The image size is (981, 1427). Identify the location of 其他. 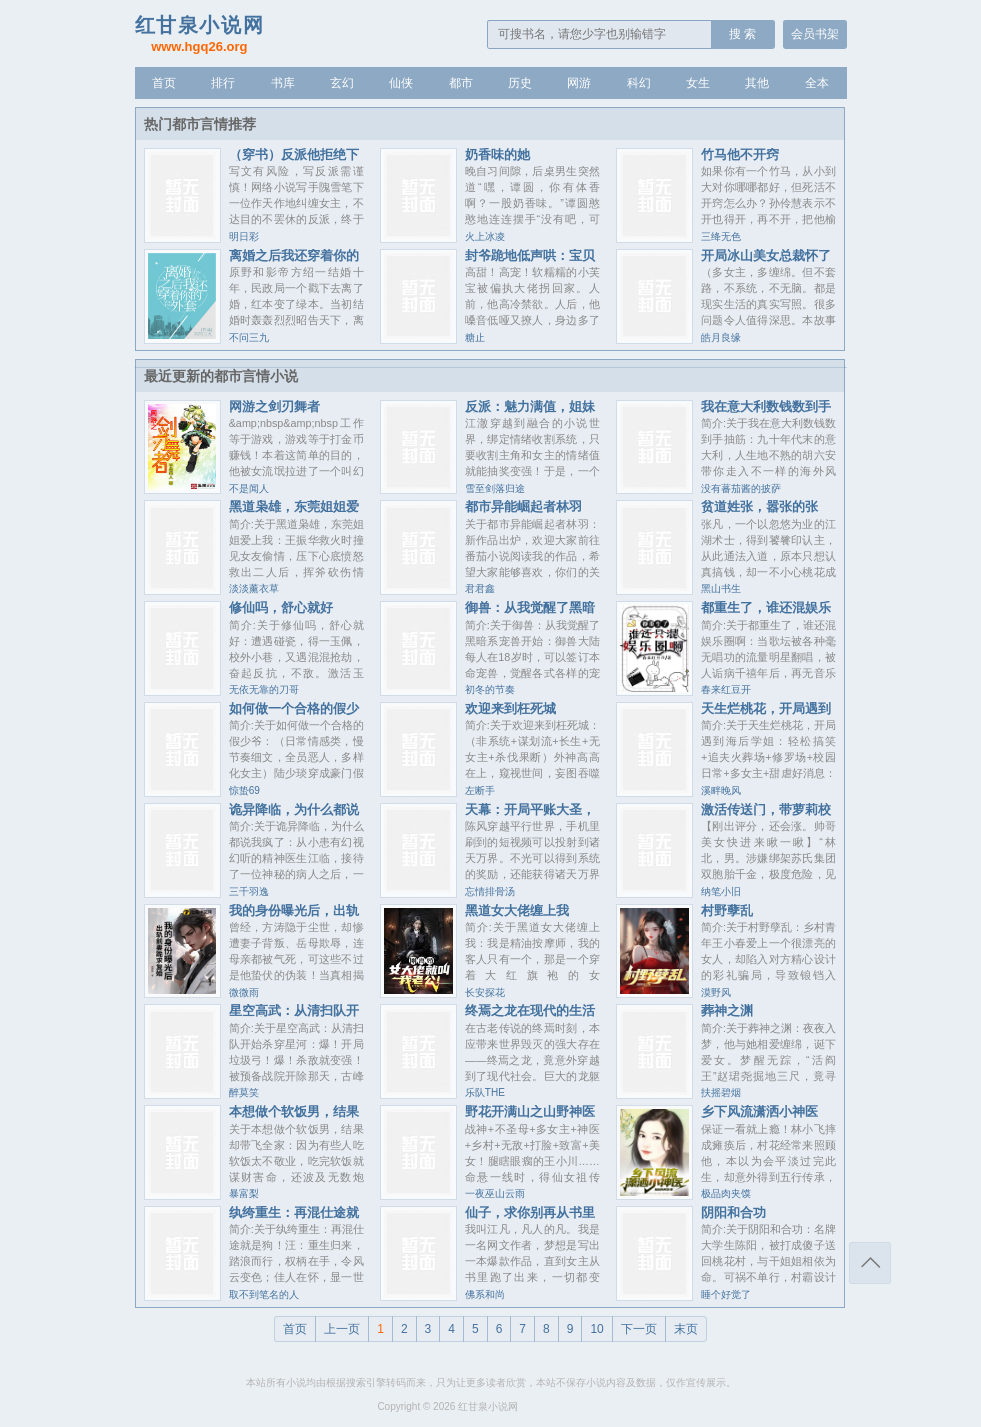
(757, 83).